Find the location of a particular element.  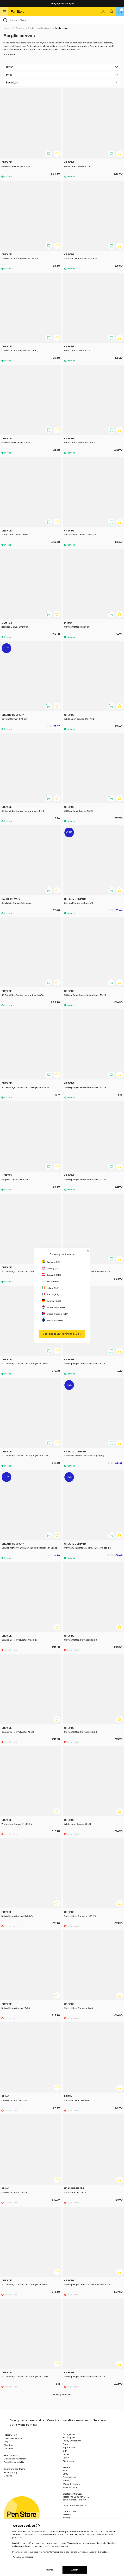

Finland (EUR) is located at coordinates (50, 1281).